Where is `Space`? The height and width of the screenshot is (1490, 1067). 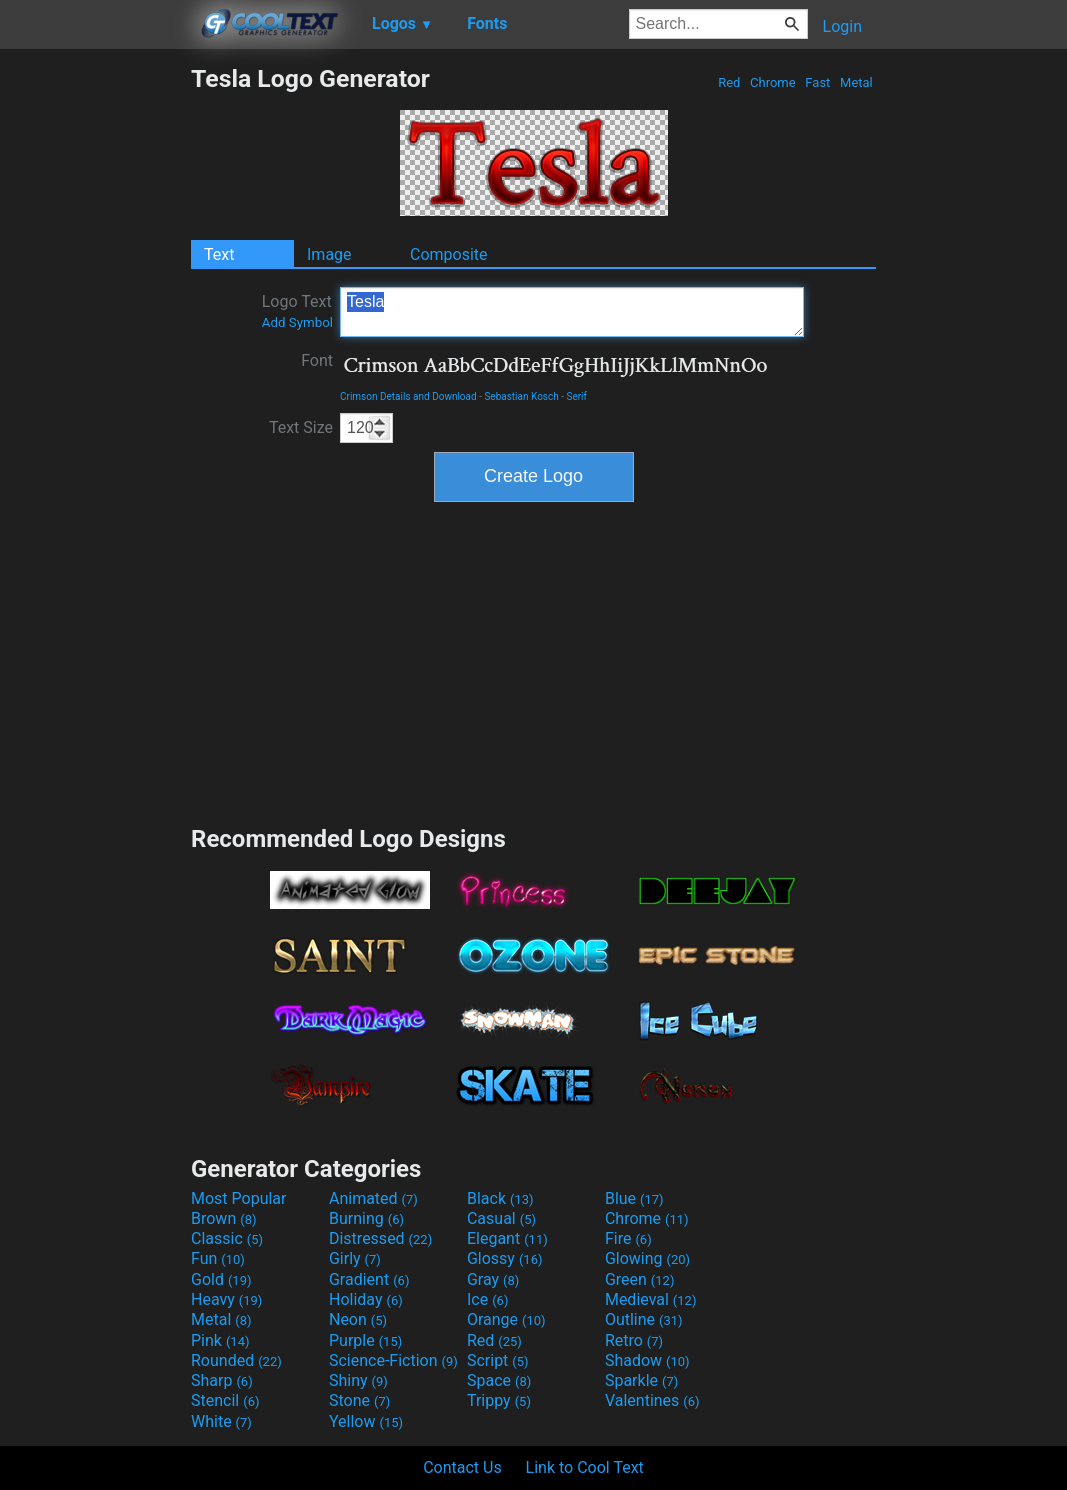 Space is located at coordinates (499, 1380).